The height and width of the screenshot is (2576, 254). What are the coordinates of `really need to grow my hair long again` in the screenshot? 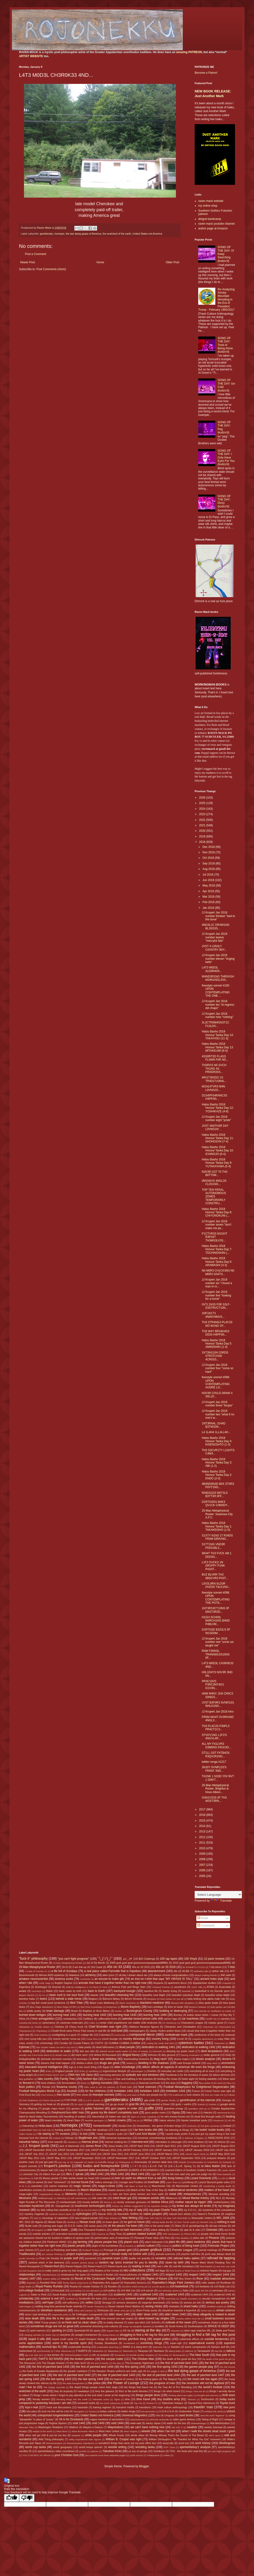 It's located at (67, 2270).